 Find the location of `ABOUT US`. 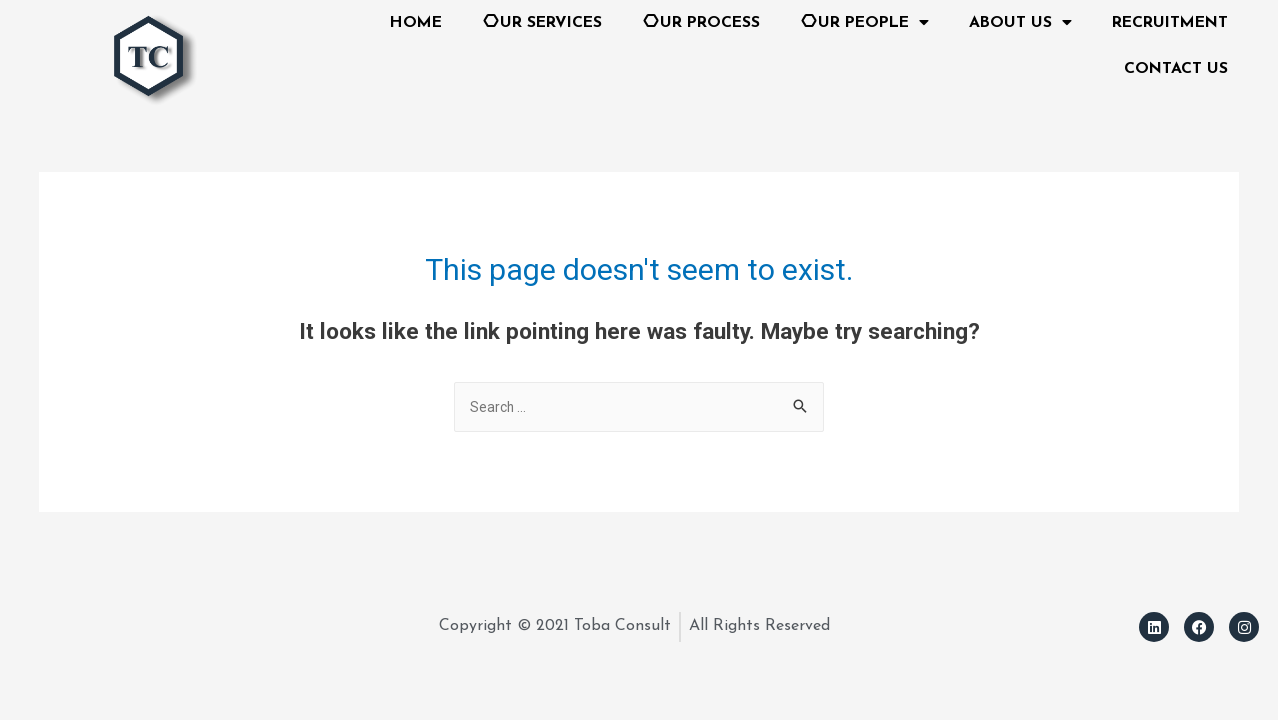

ABOUT US is located at coordinates (1020, 23).